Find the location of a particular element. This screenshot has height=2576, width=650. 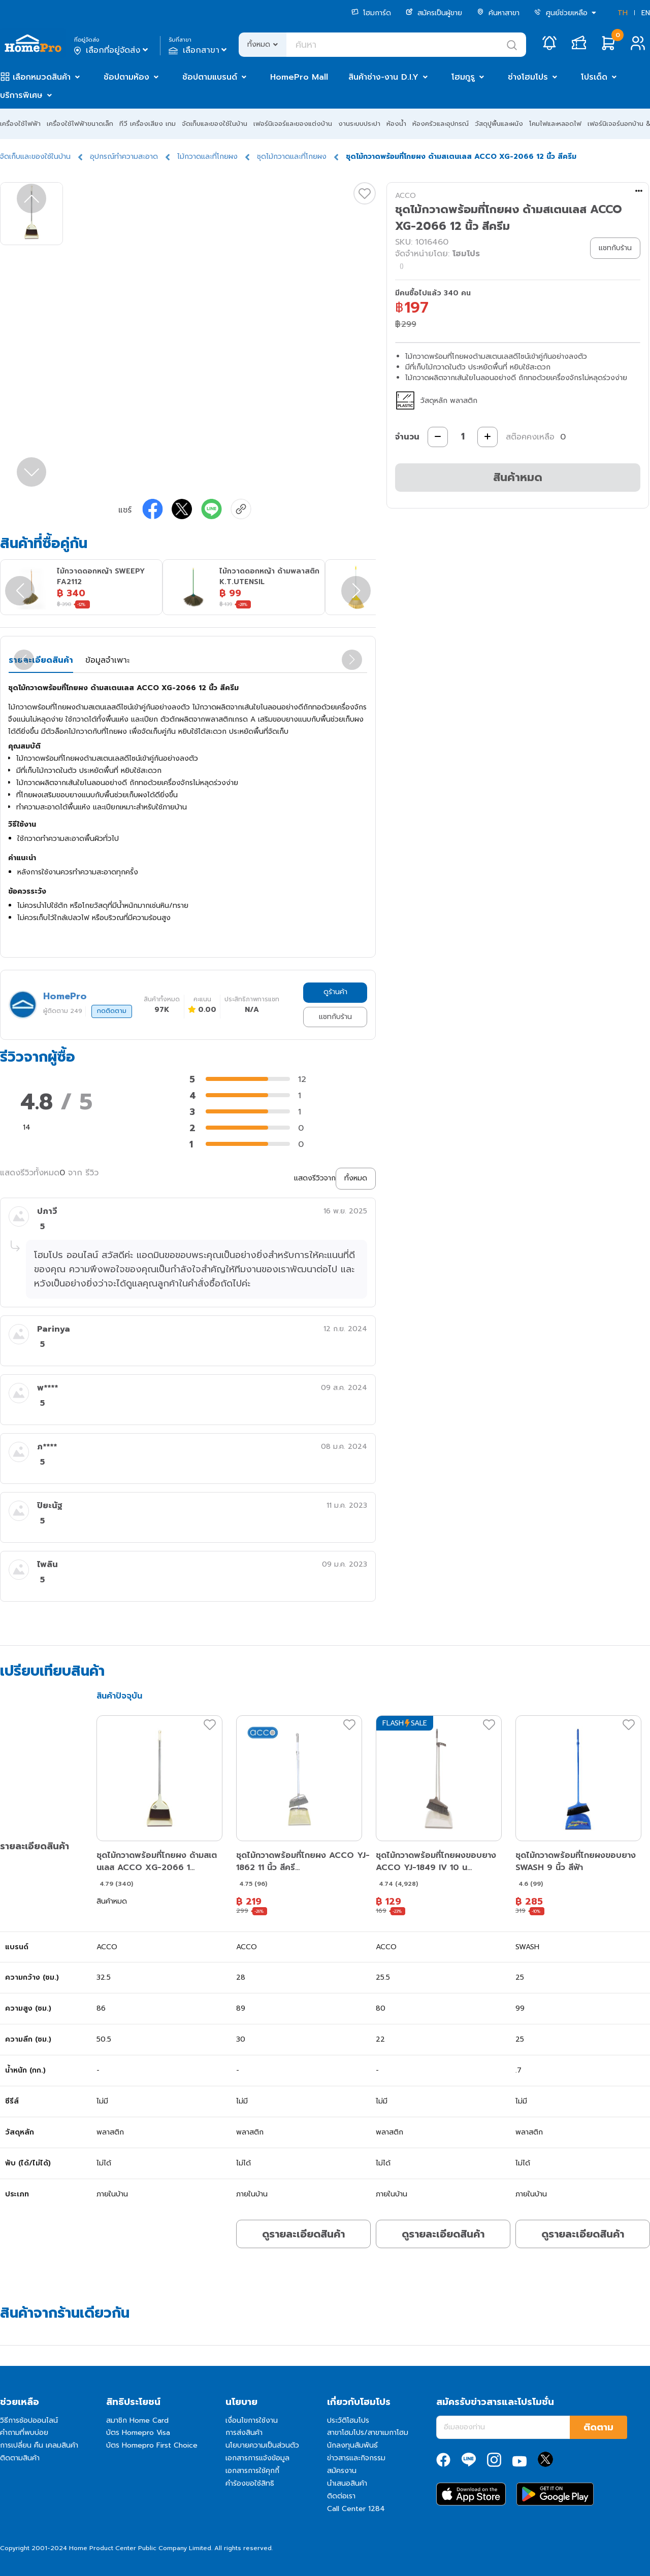

ACCO is located at coordinates (405, 195).